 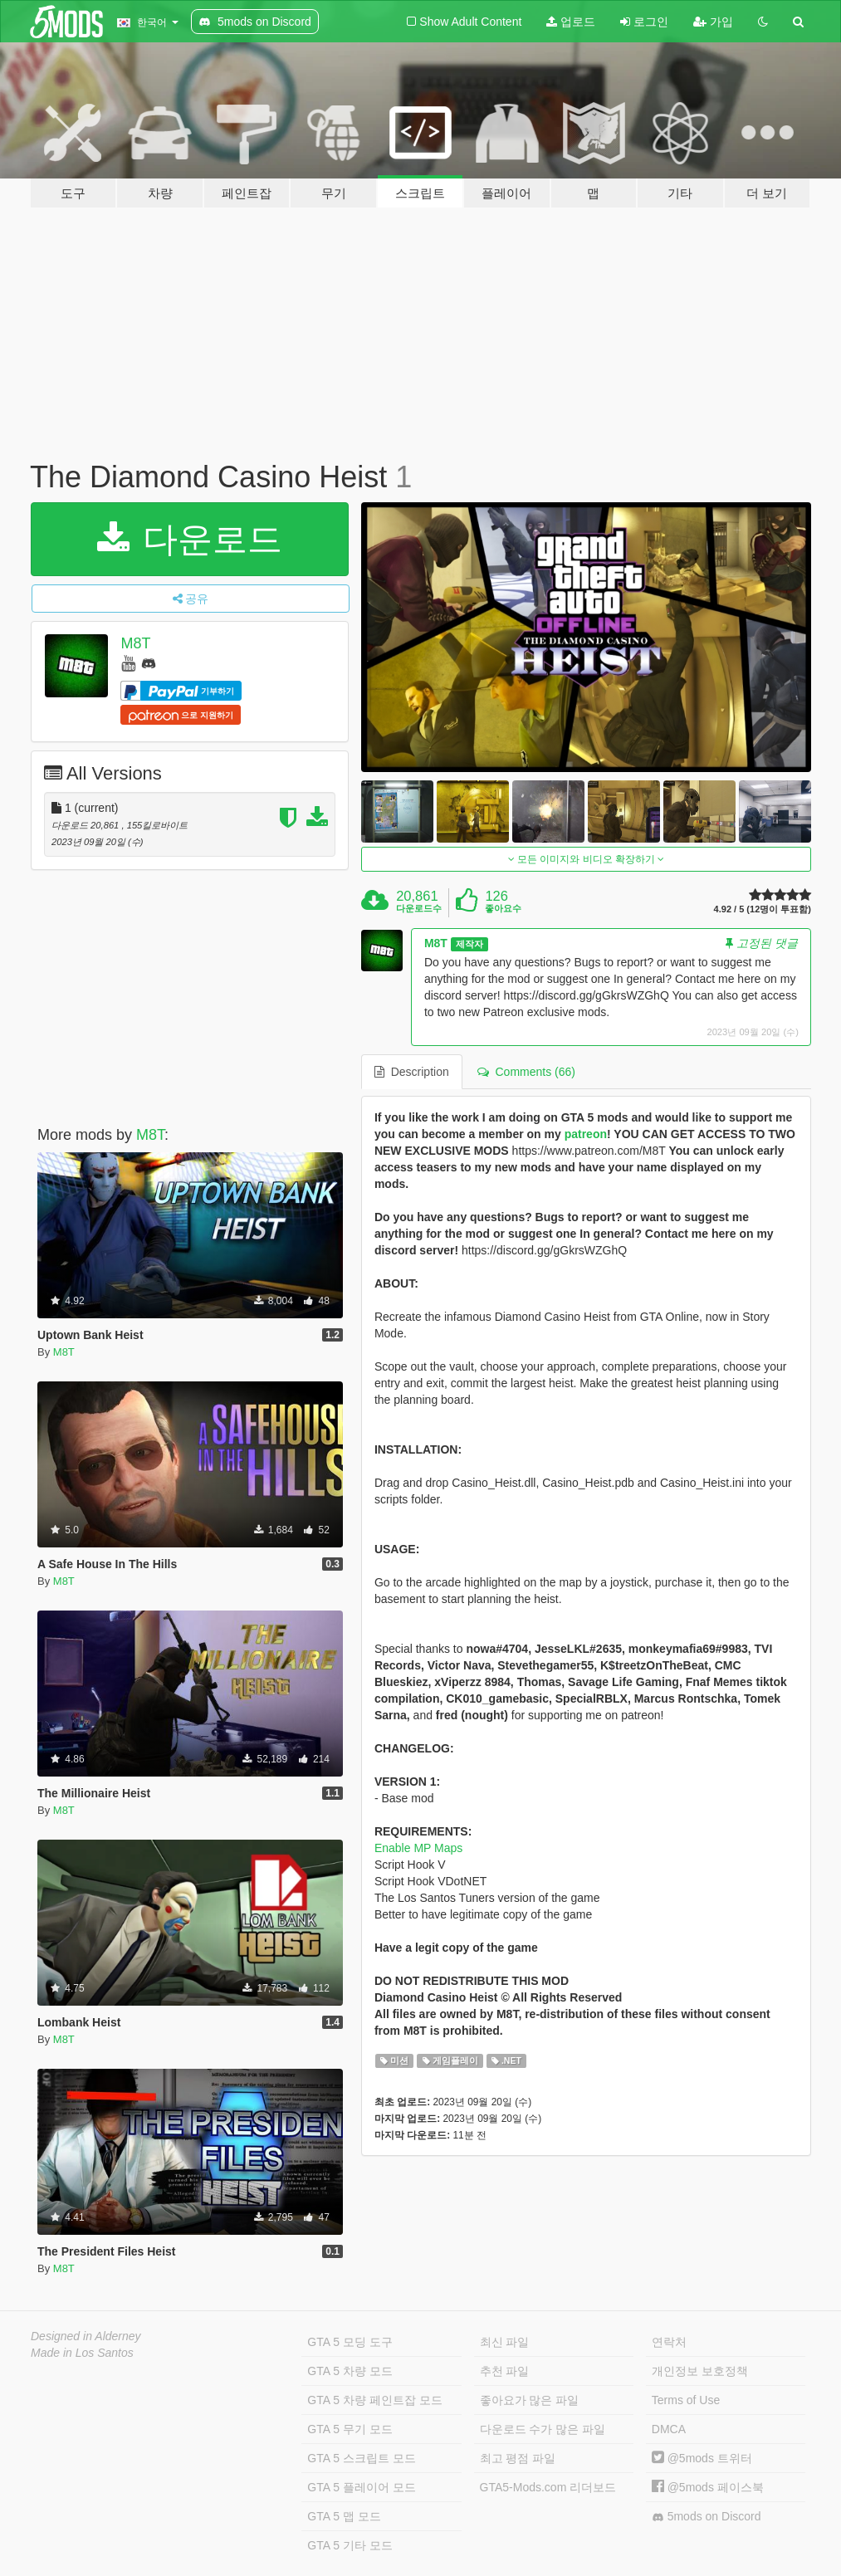 What do you see at coordinates (529, 2400) in the screenshot?
I see `좋아요가 많은 파일` at bounding box center [529, 2400].